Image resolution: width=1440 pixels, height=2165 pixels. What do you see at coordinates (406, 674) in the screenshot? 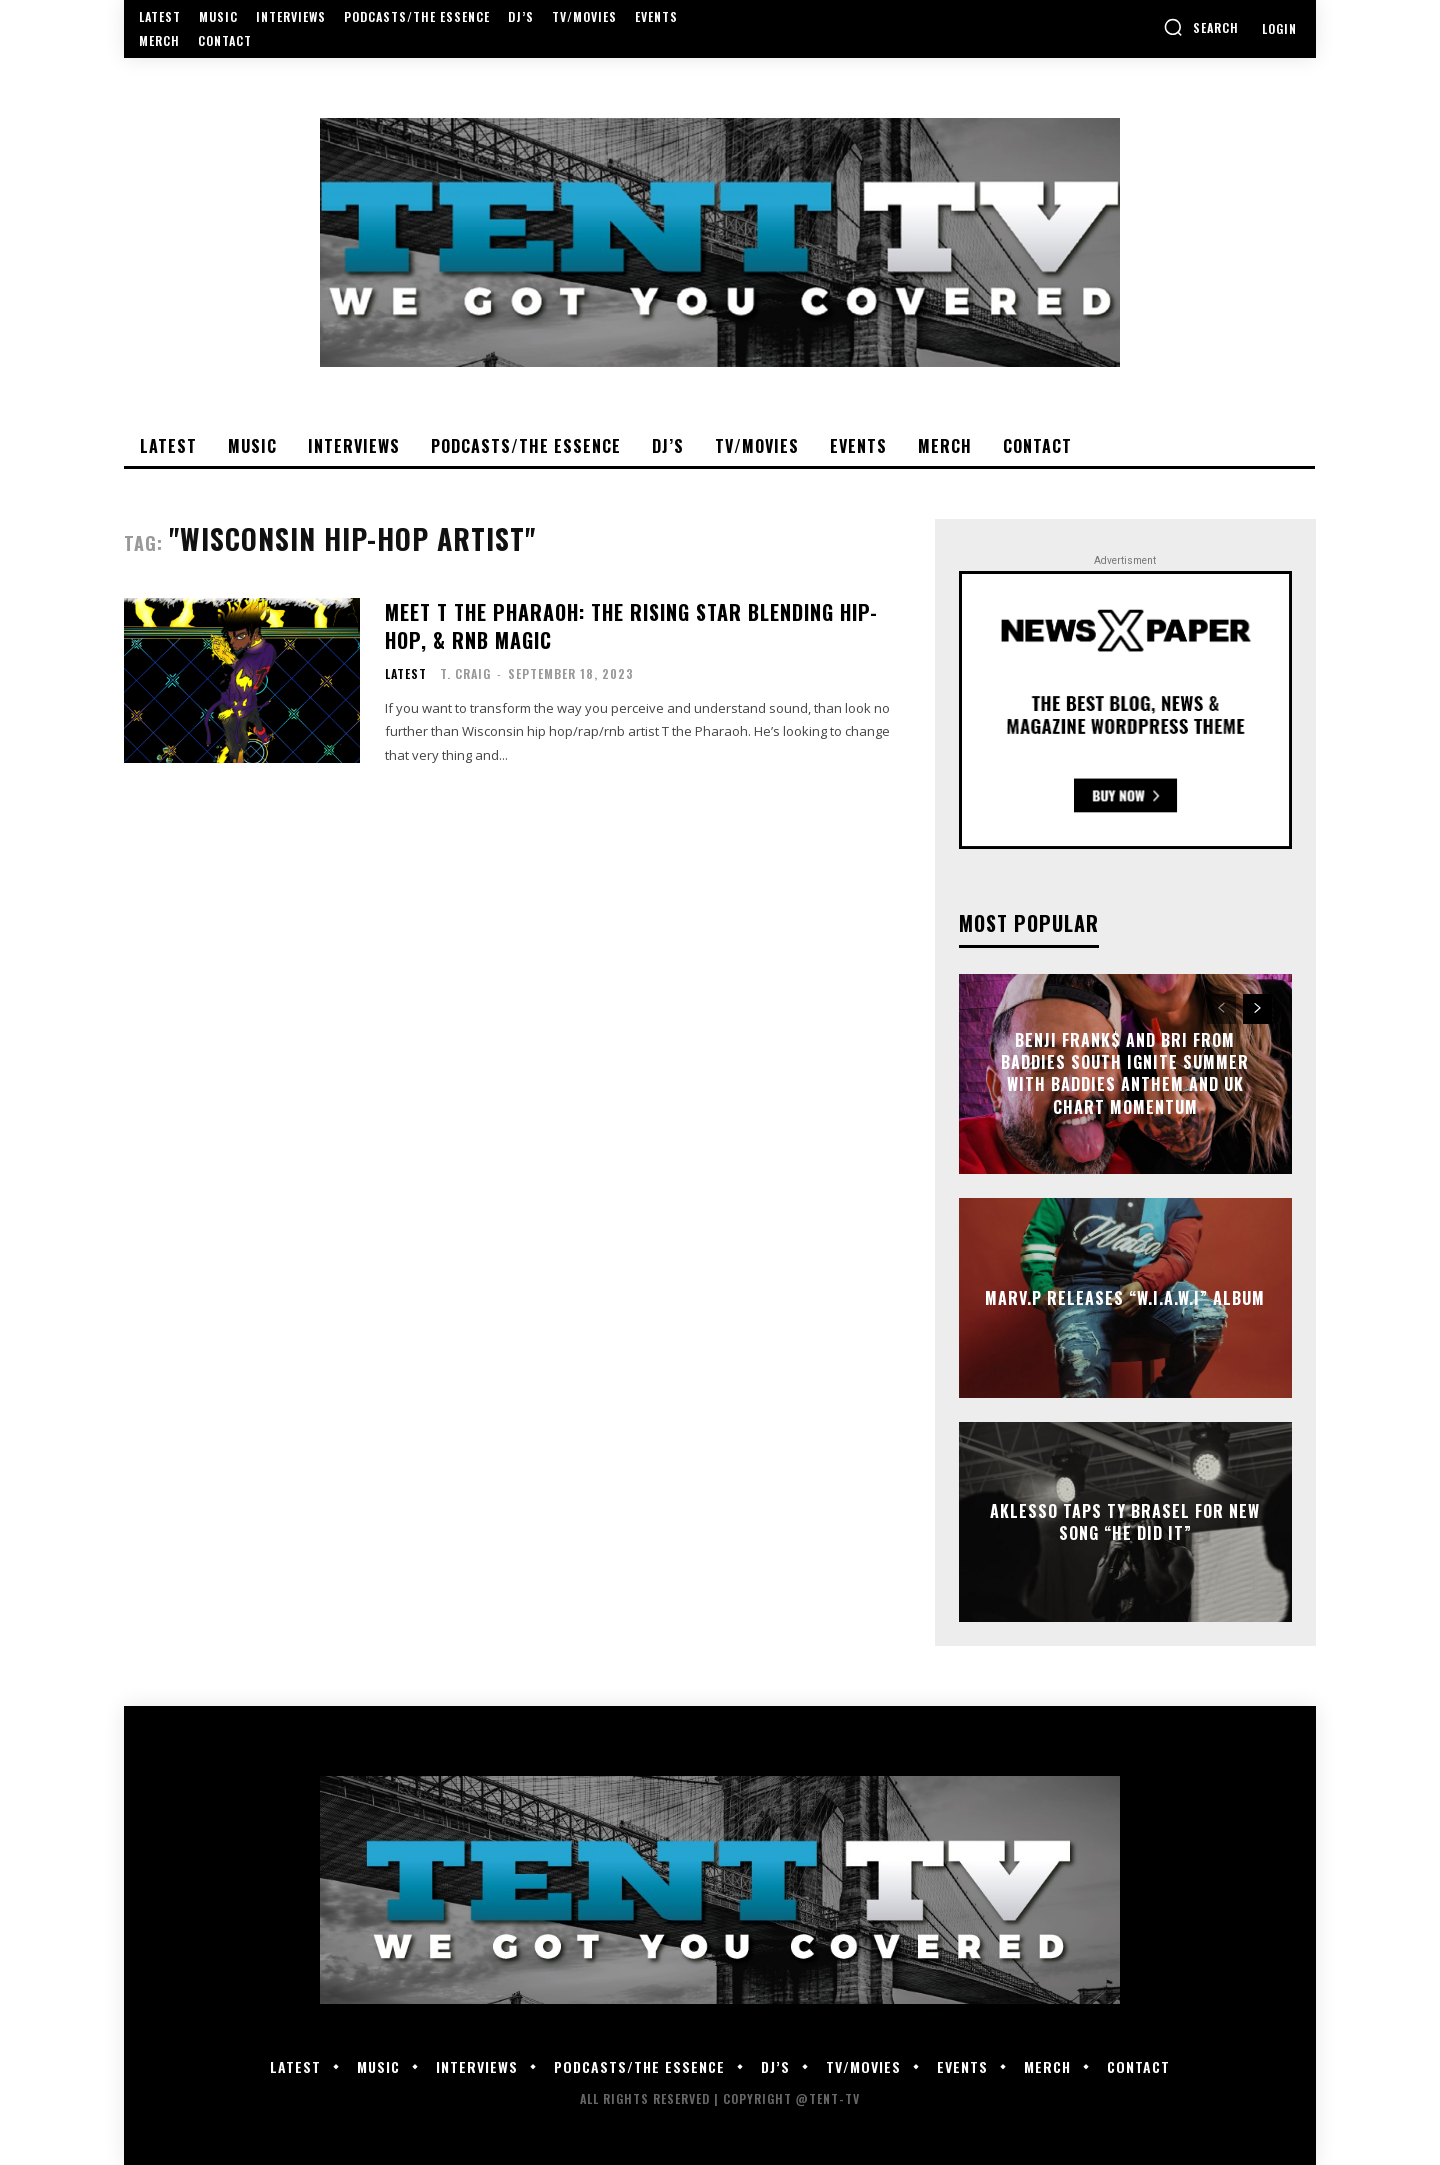
I see `Latest` at bounding box center [406, 674].